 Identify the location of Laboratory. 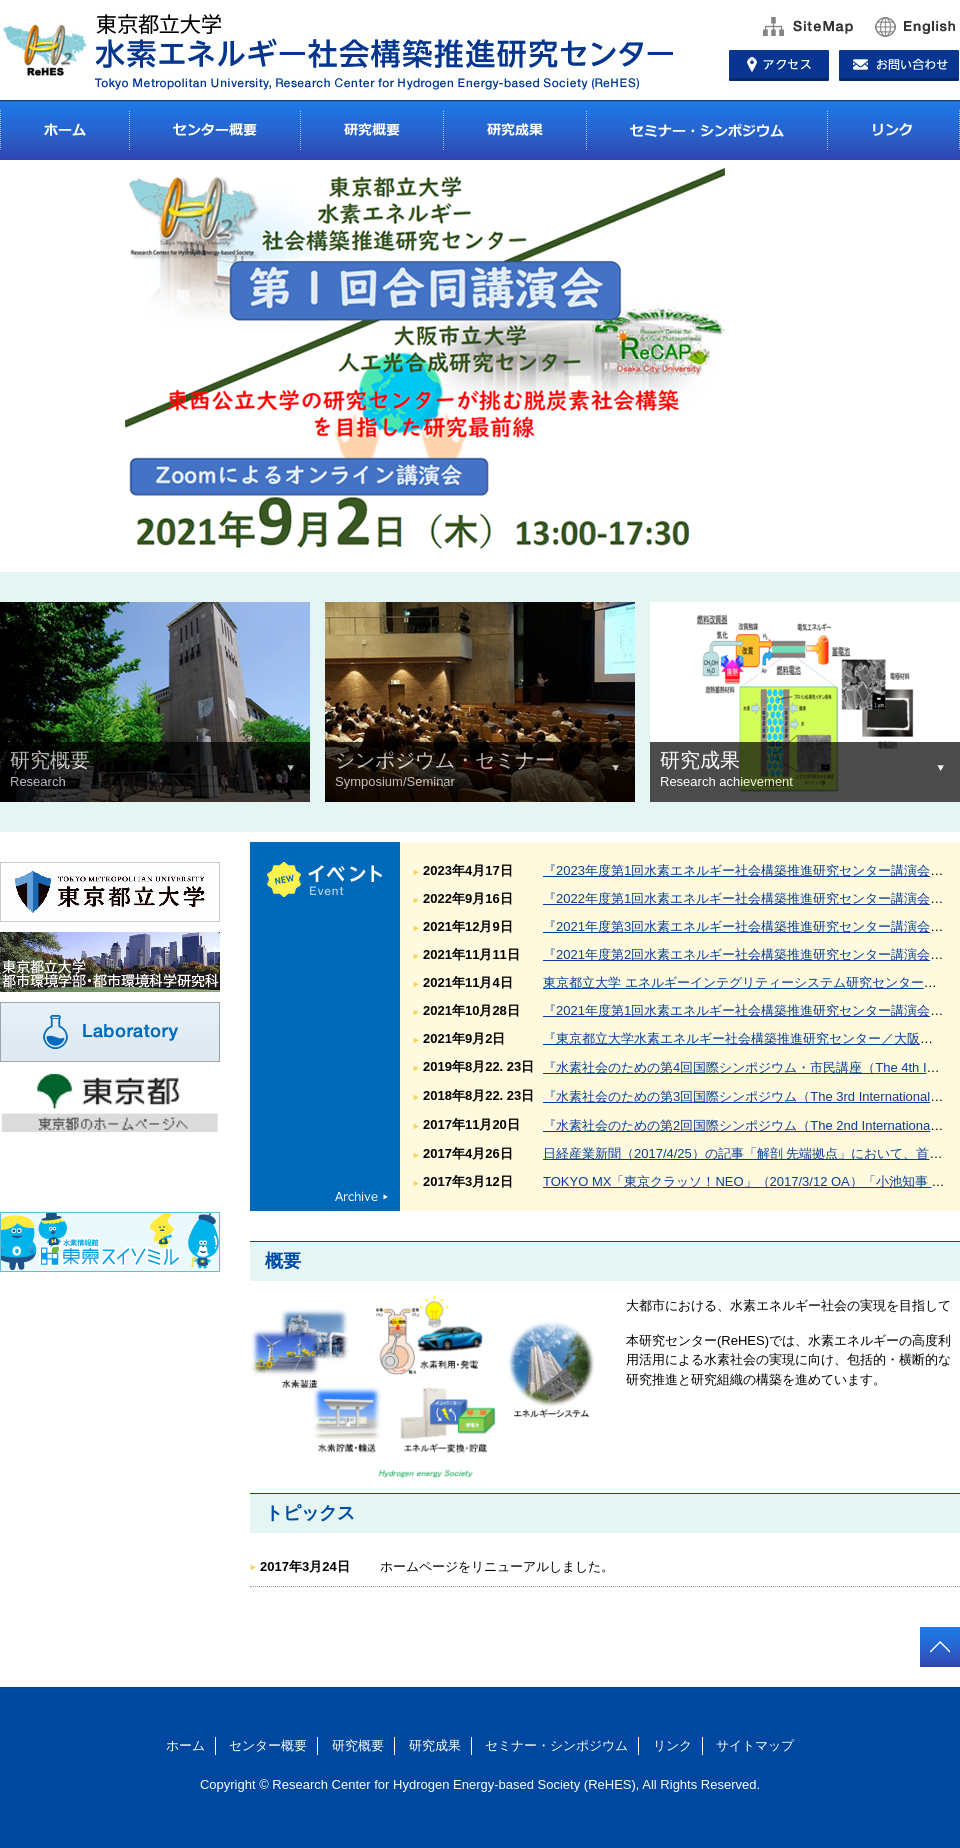
(110, 1032).